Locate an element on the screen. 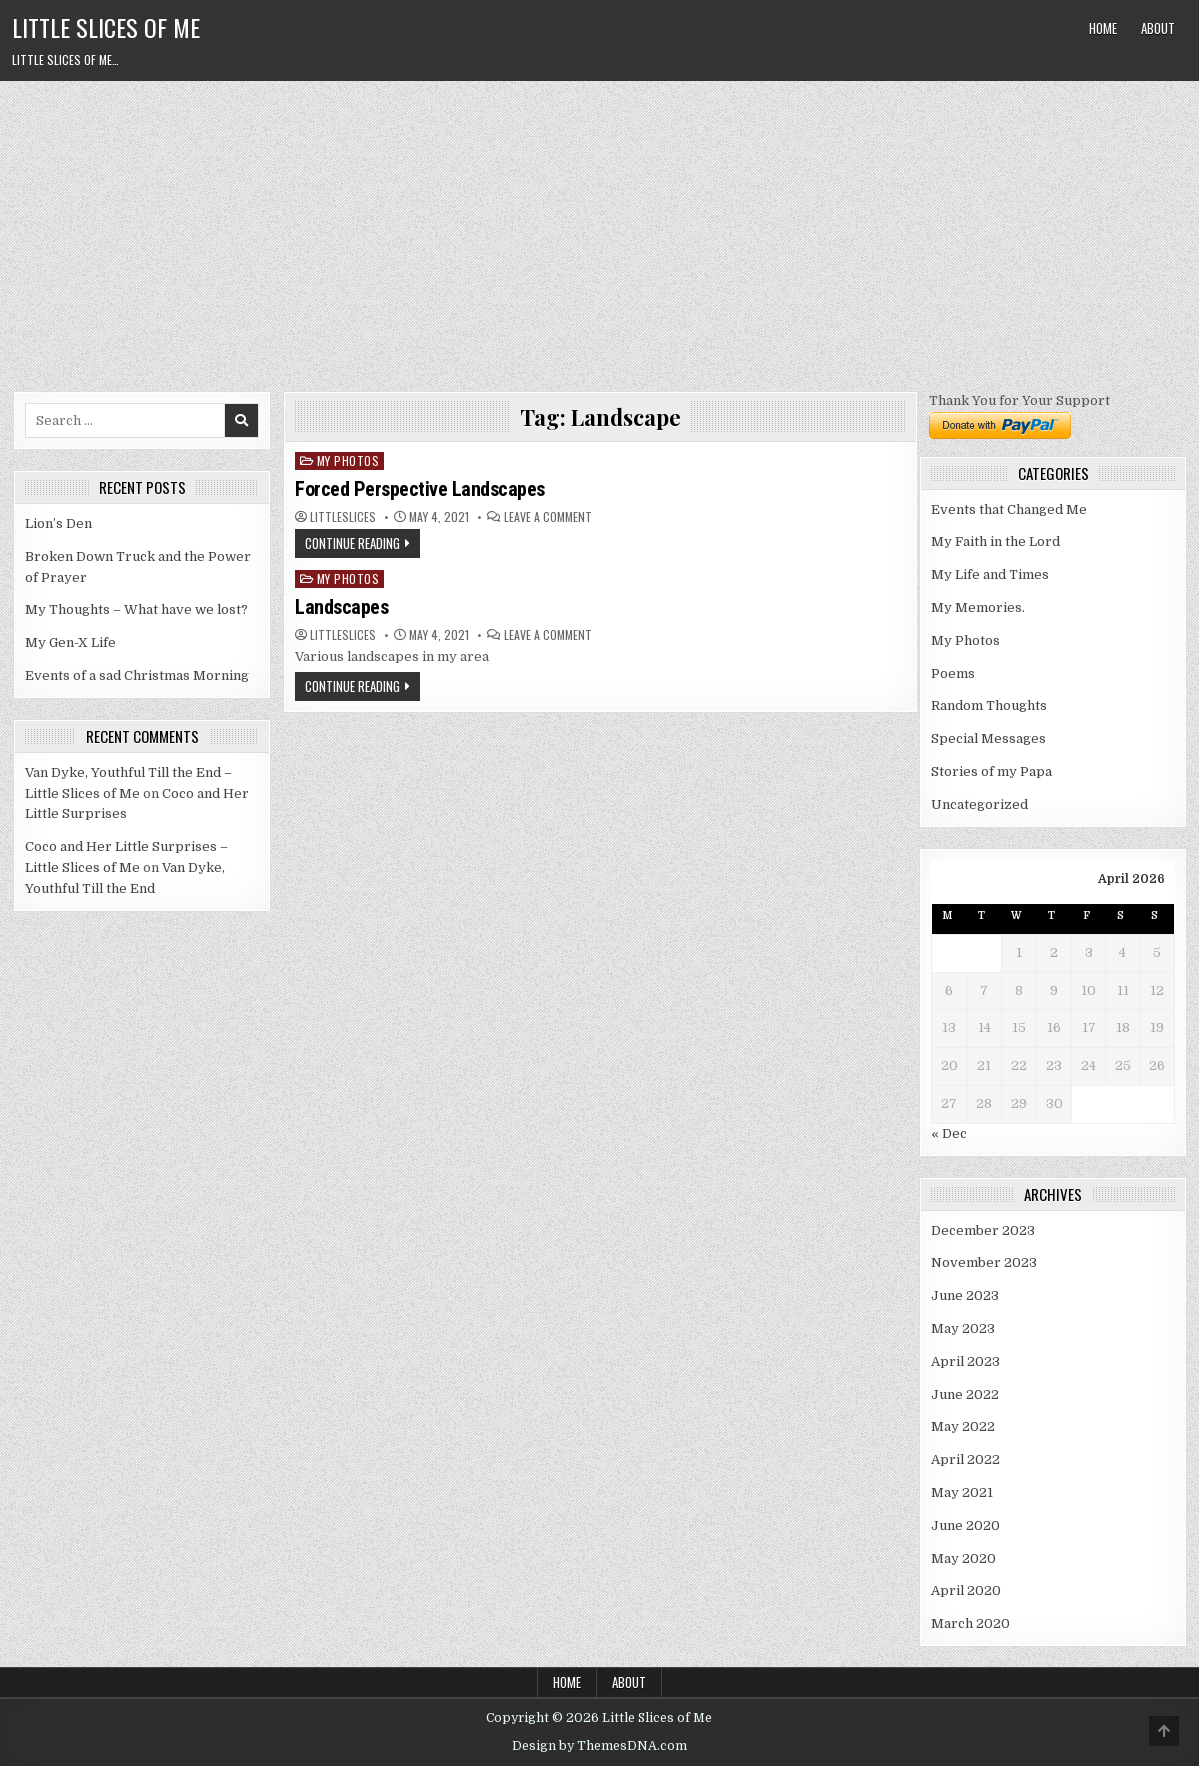  Leave a Comment is located at coordinates (548, 517).